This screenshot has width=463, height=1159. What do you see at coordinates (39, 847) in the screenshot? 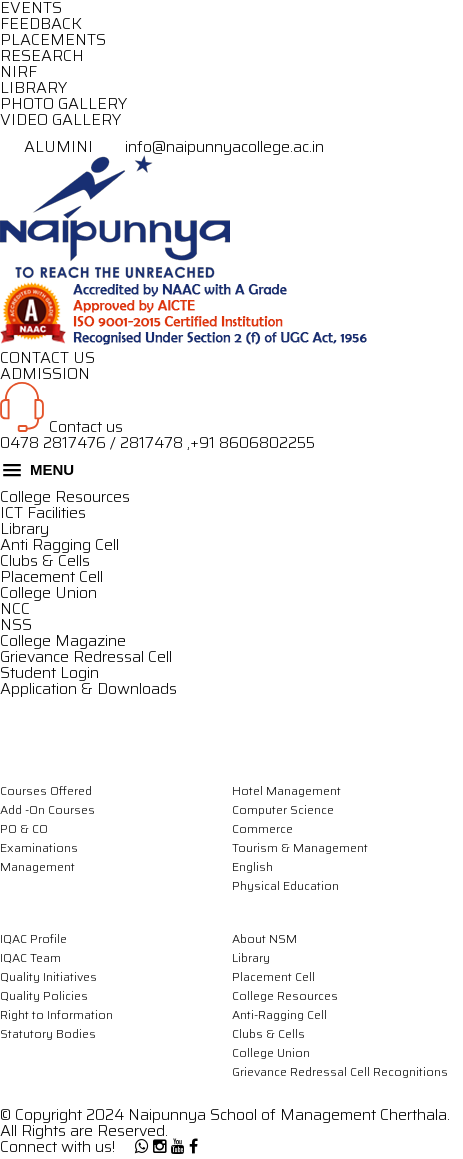
I see `Examinations` at bounding box center [39, 847].